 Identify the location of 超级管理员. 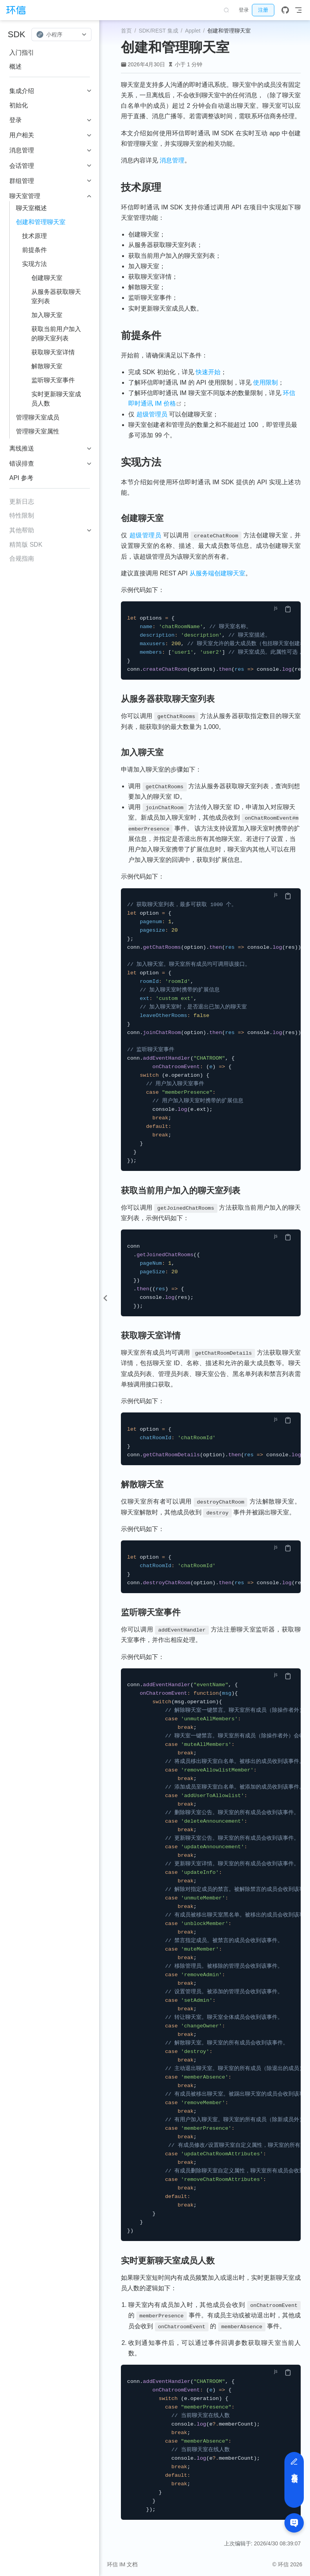
(151, 414).